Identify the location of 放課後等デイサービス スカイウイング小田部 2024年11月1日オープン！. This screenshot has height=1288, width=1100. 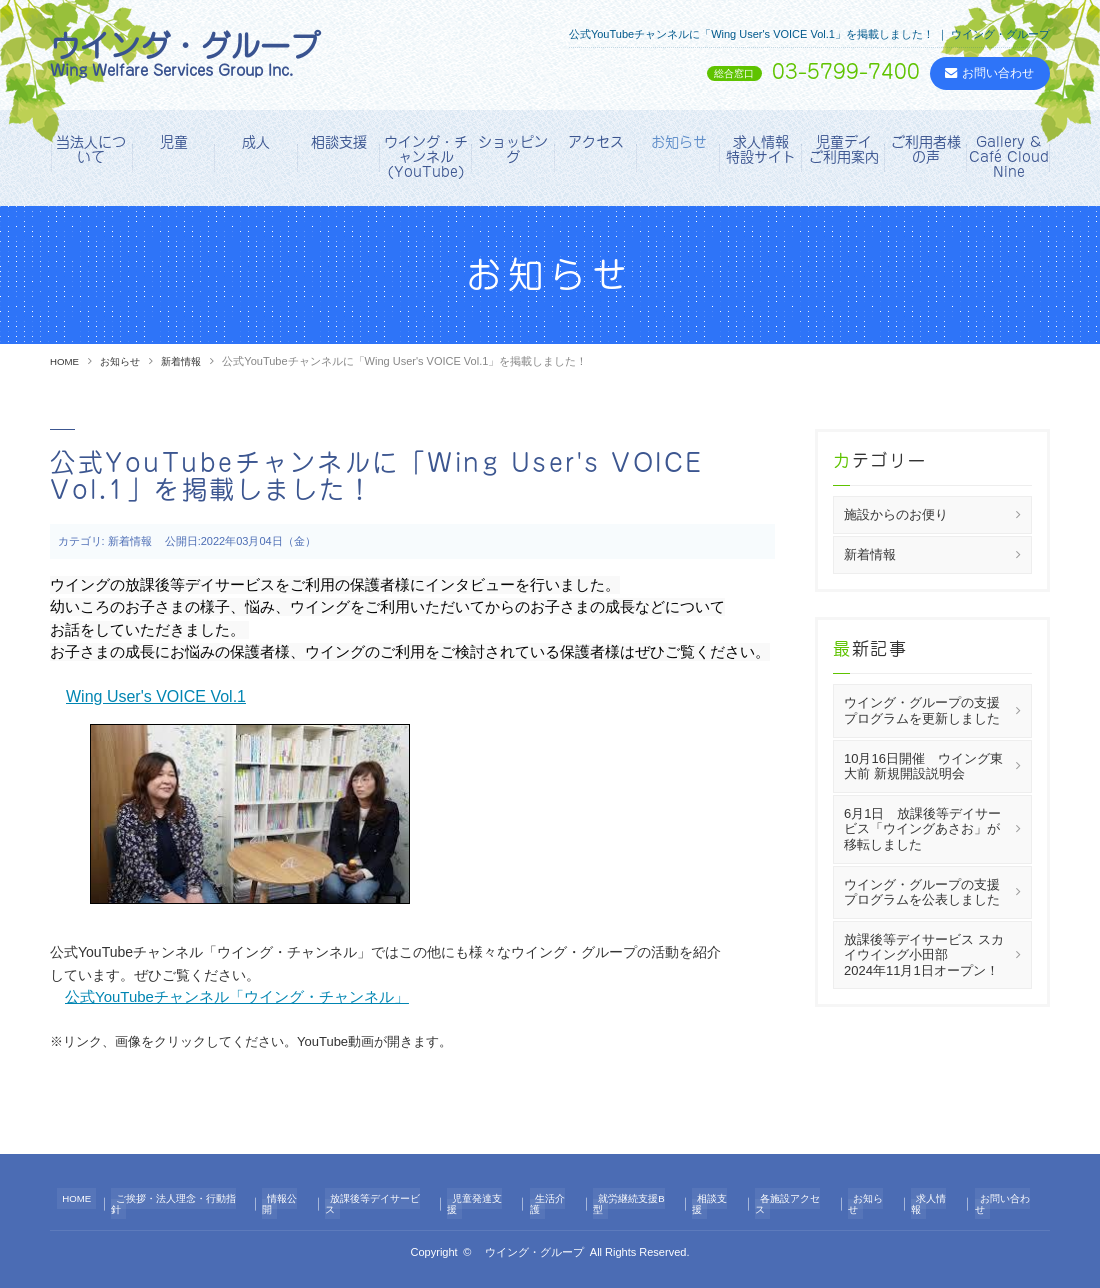
(937, 954).